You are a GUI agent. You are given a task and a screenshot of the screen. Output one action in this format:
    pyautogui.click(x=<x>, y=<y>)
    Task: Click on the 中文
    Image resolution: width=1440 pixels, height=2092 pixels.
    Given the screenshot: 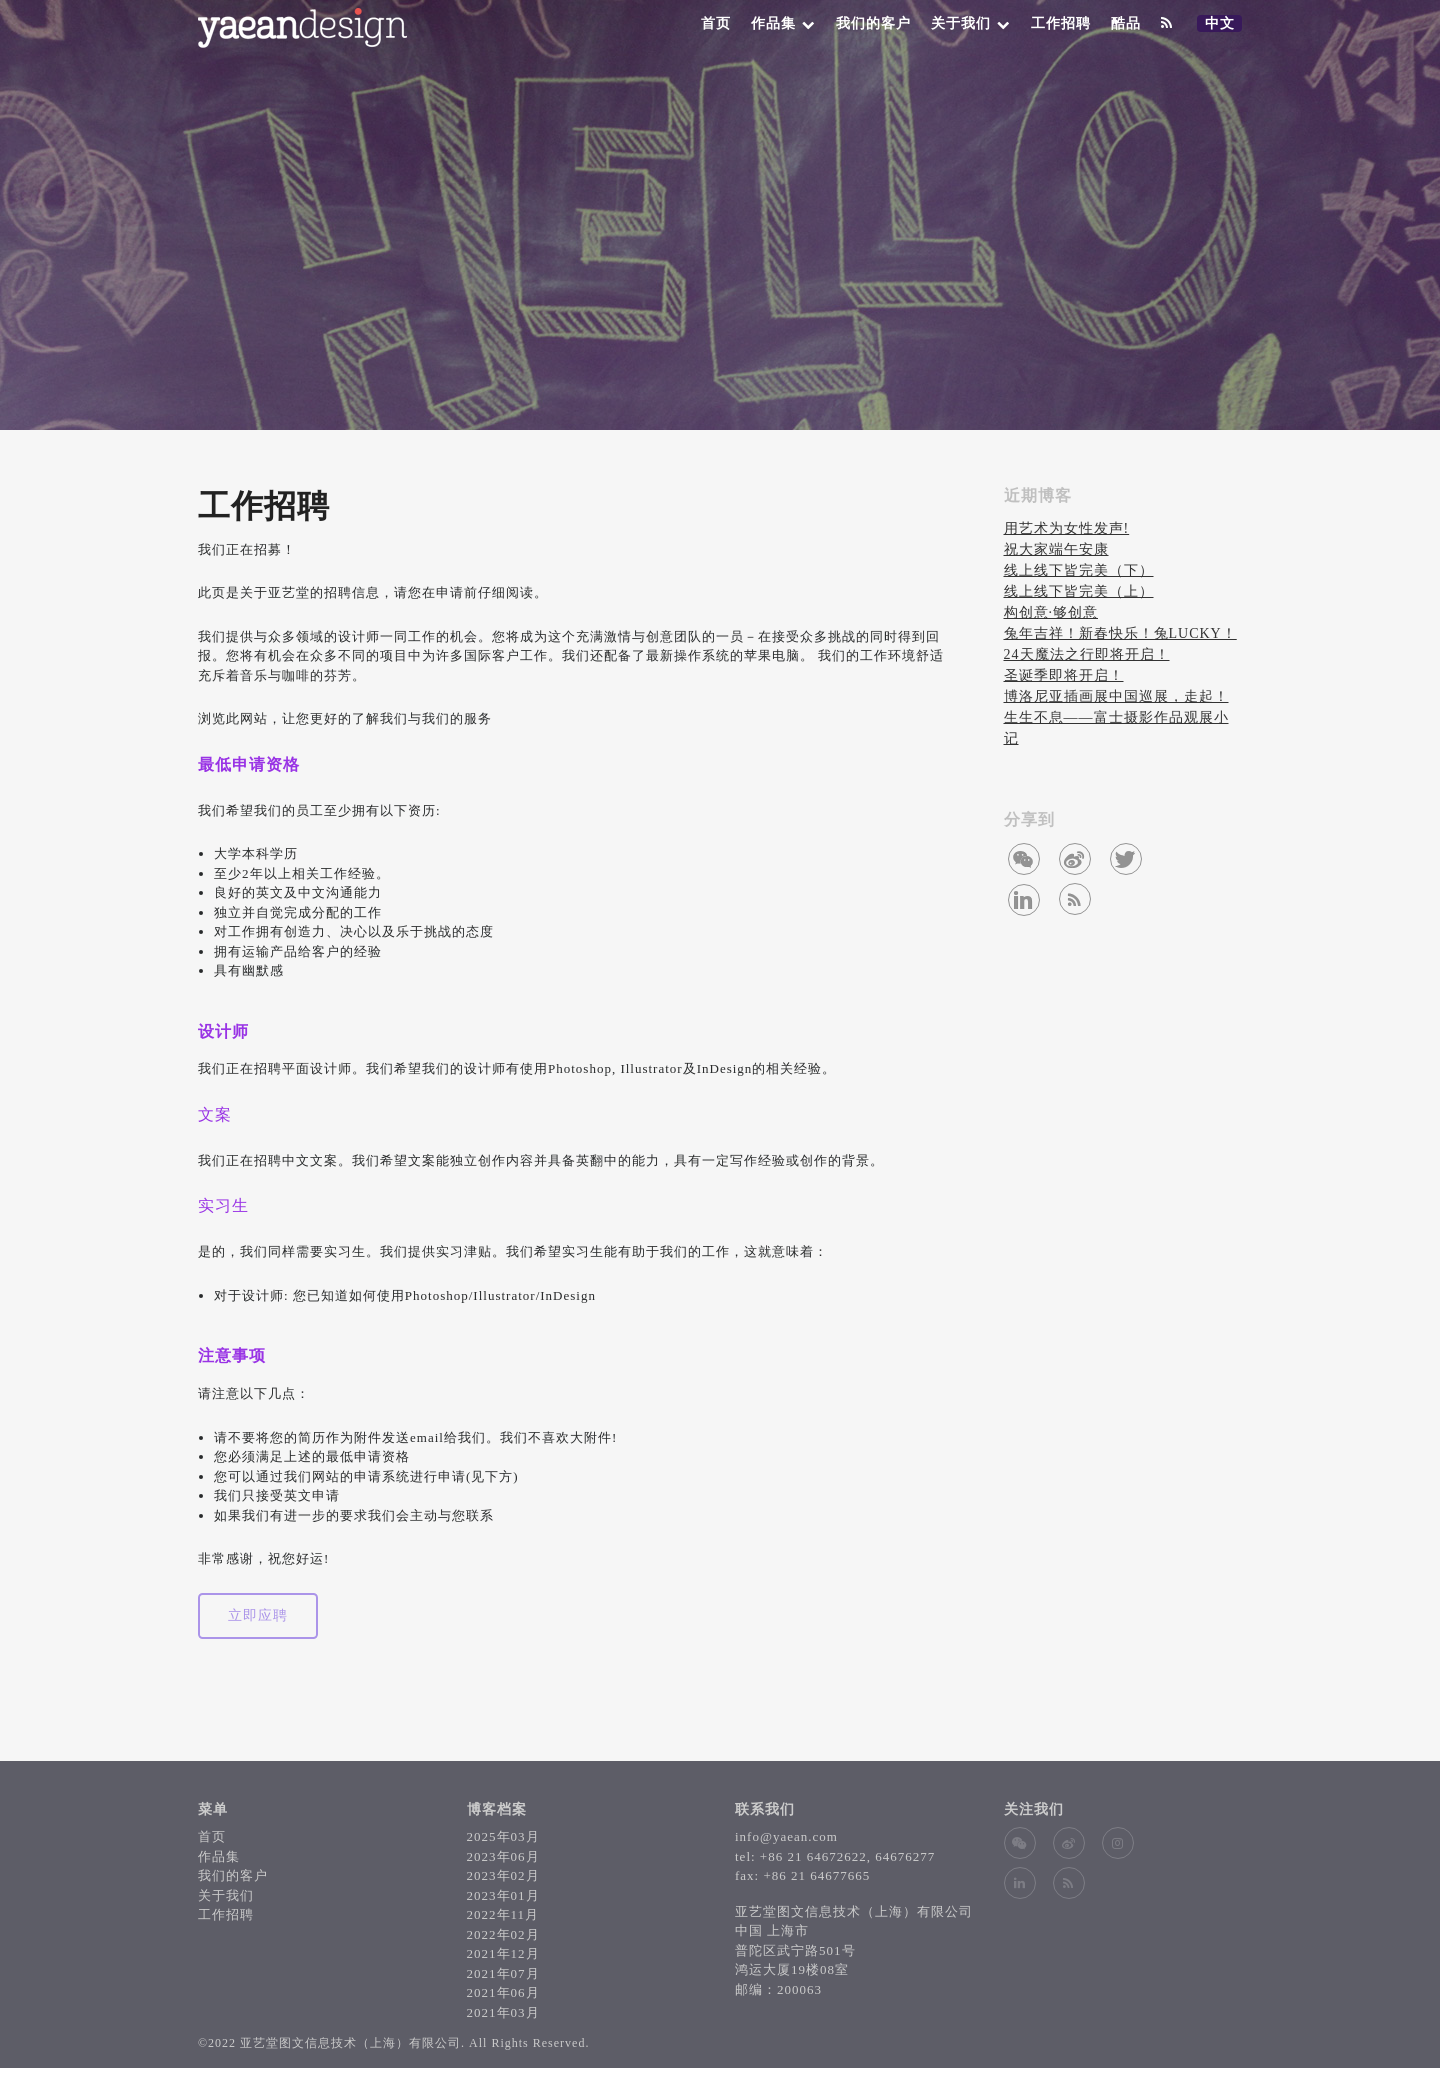 What is the action you would take?
    pyautogui.click(x=1223, y=24)
    